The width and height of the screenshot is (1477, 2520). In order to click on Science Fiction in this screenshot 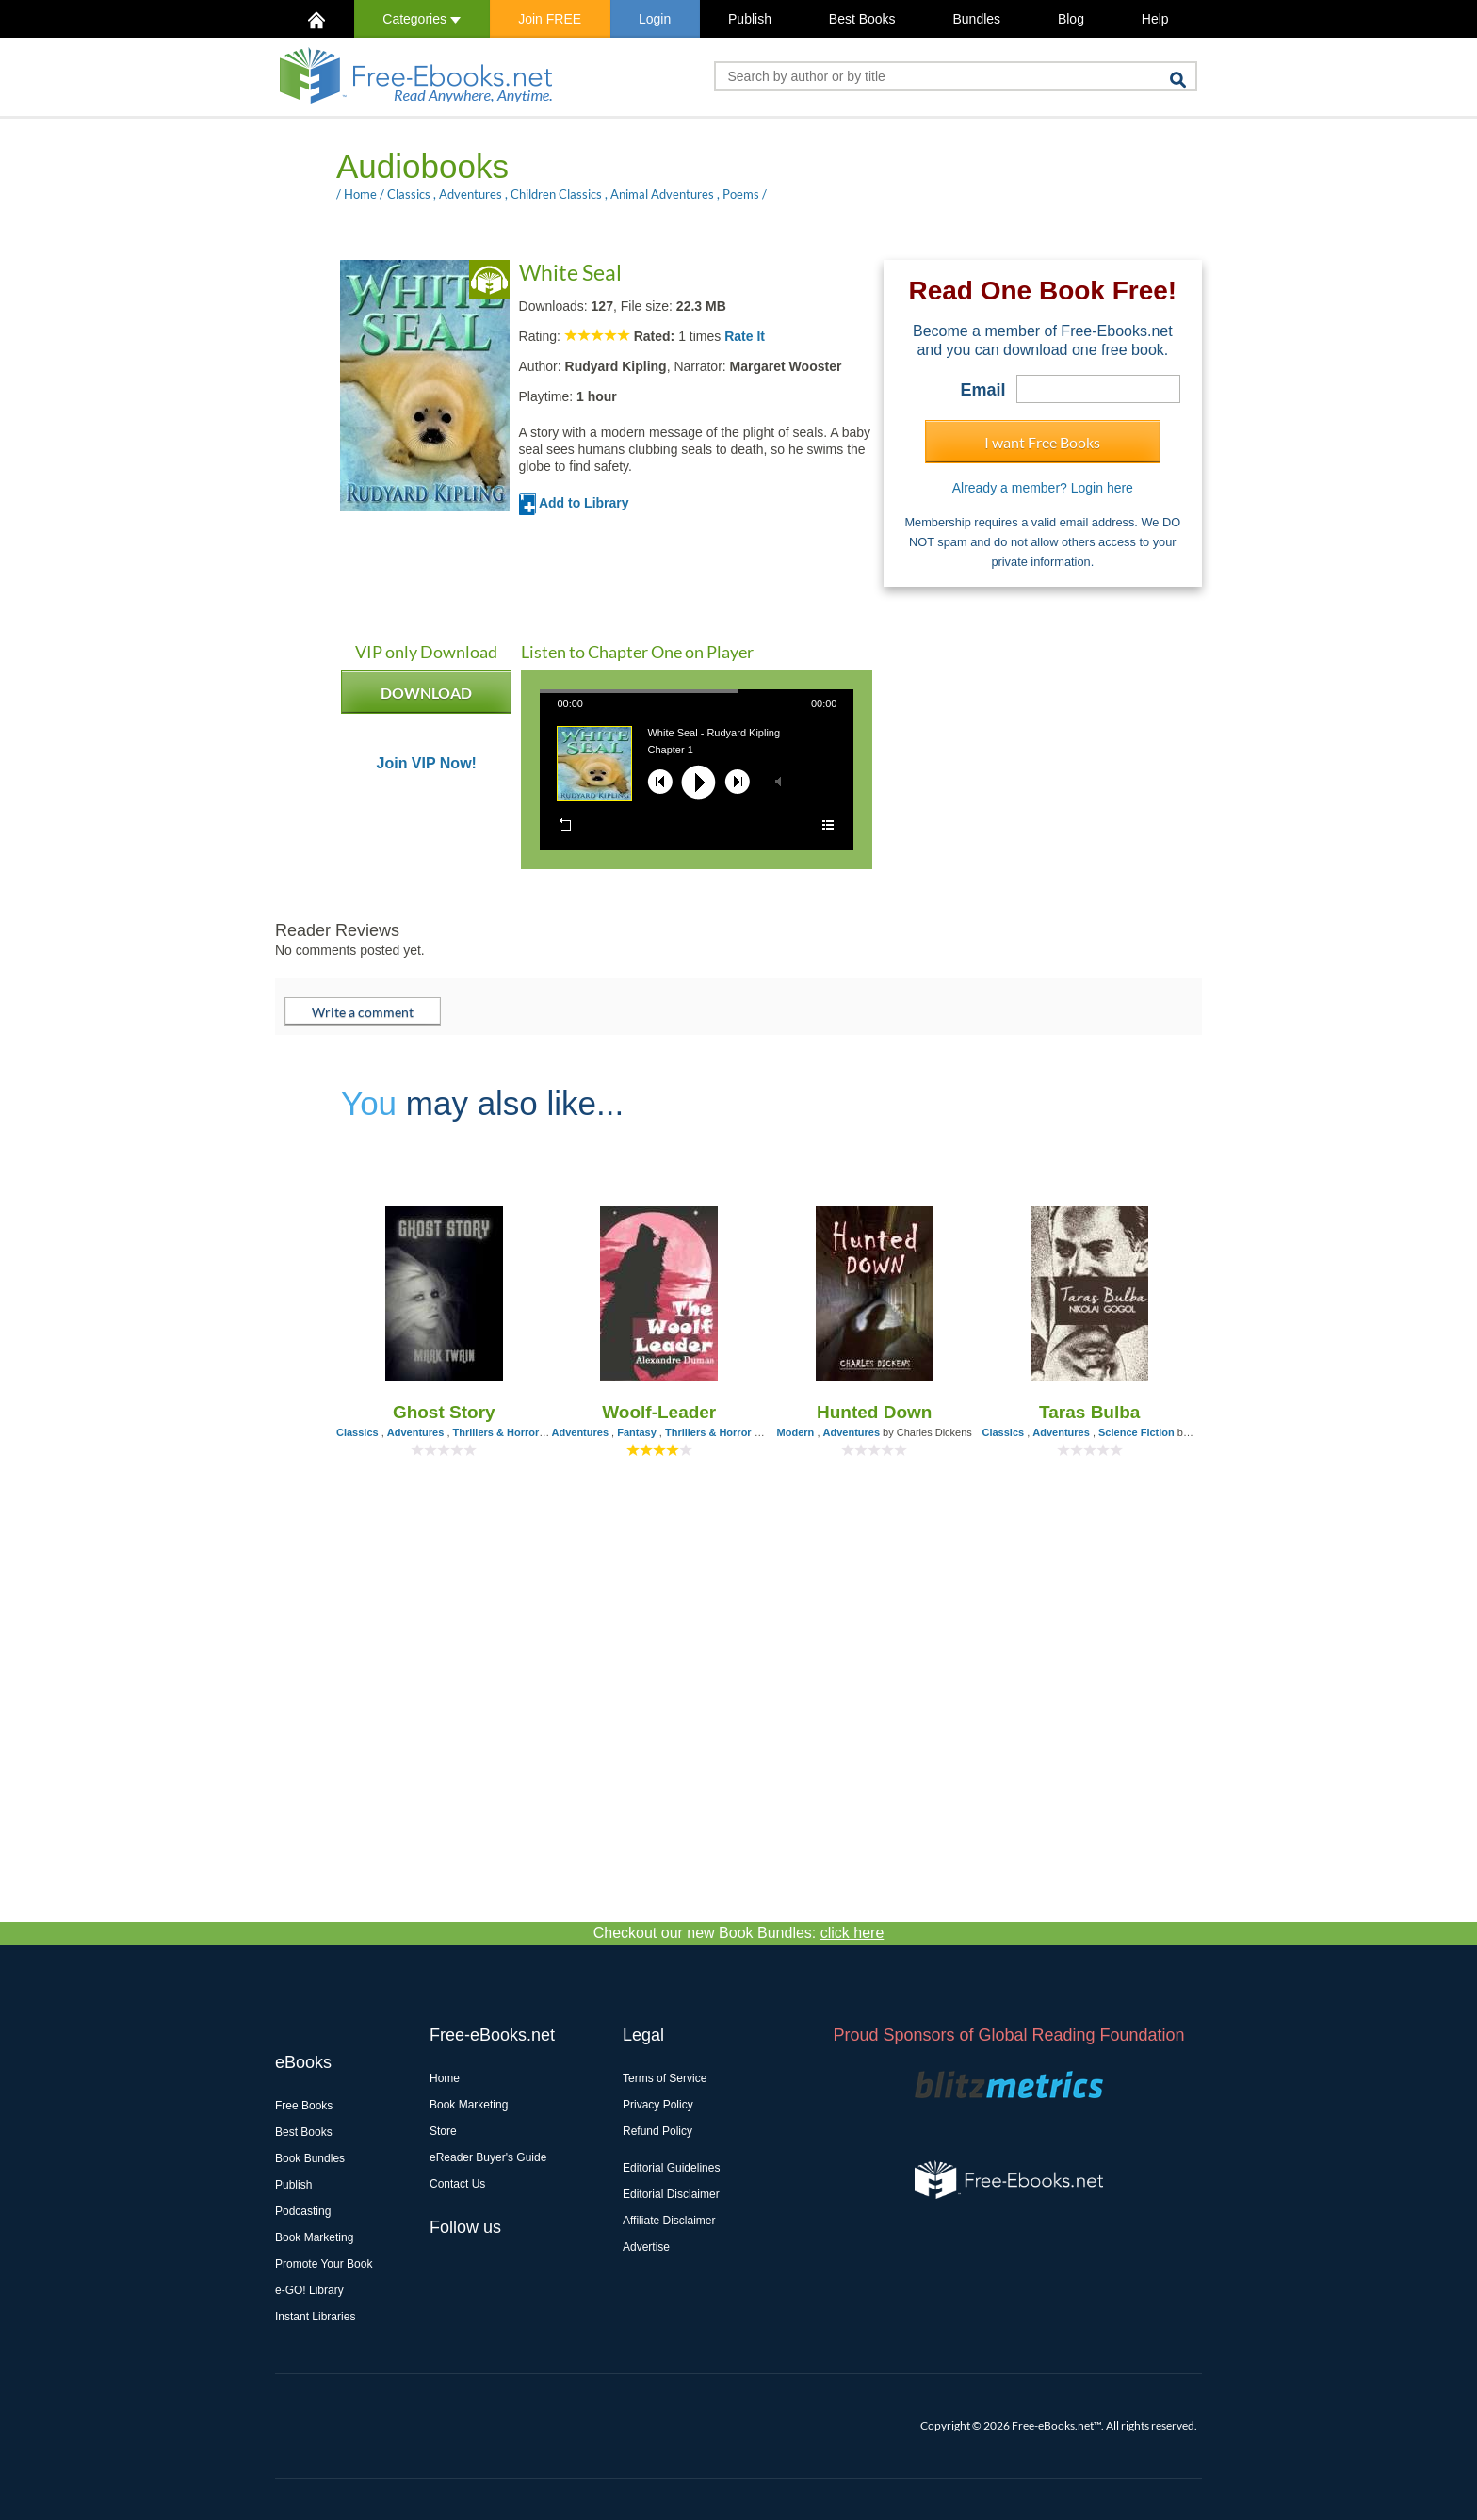, I will do `click(1136, 1432)`.